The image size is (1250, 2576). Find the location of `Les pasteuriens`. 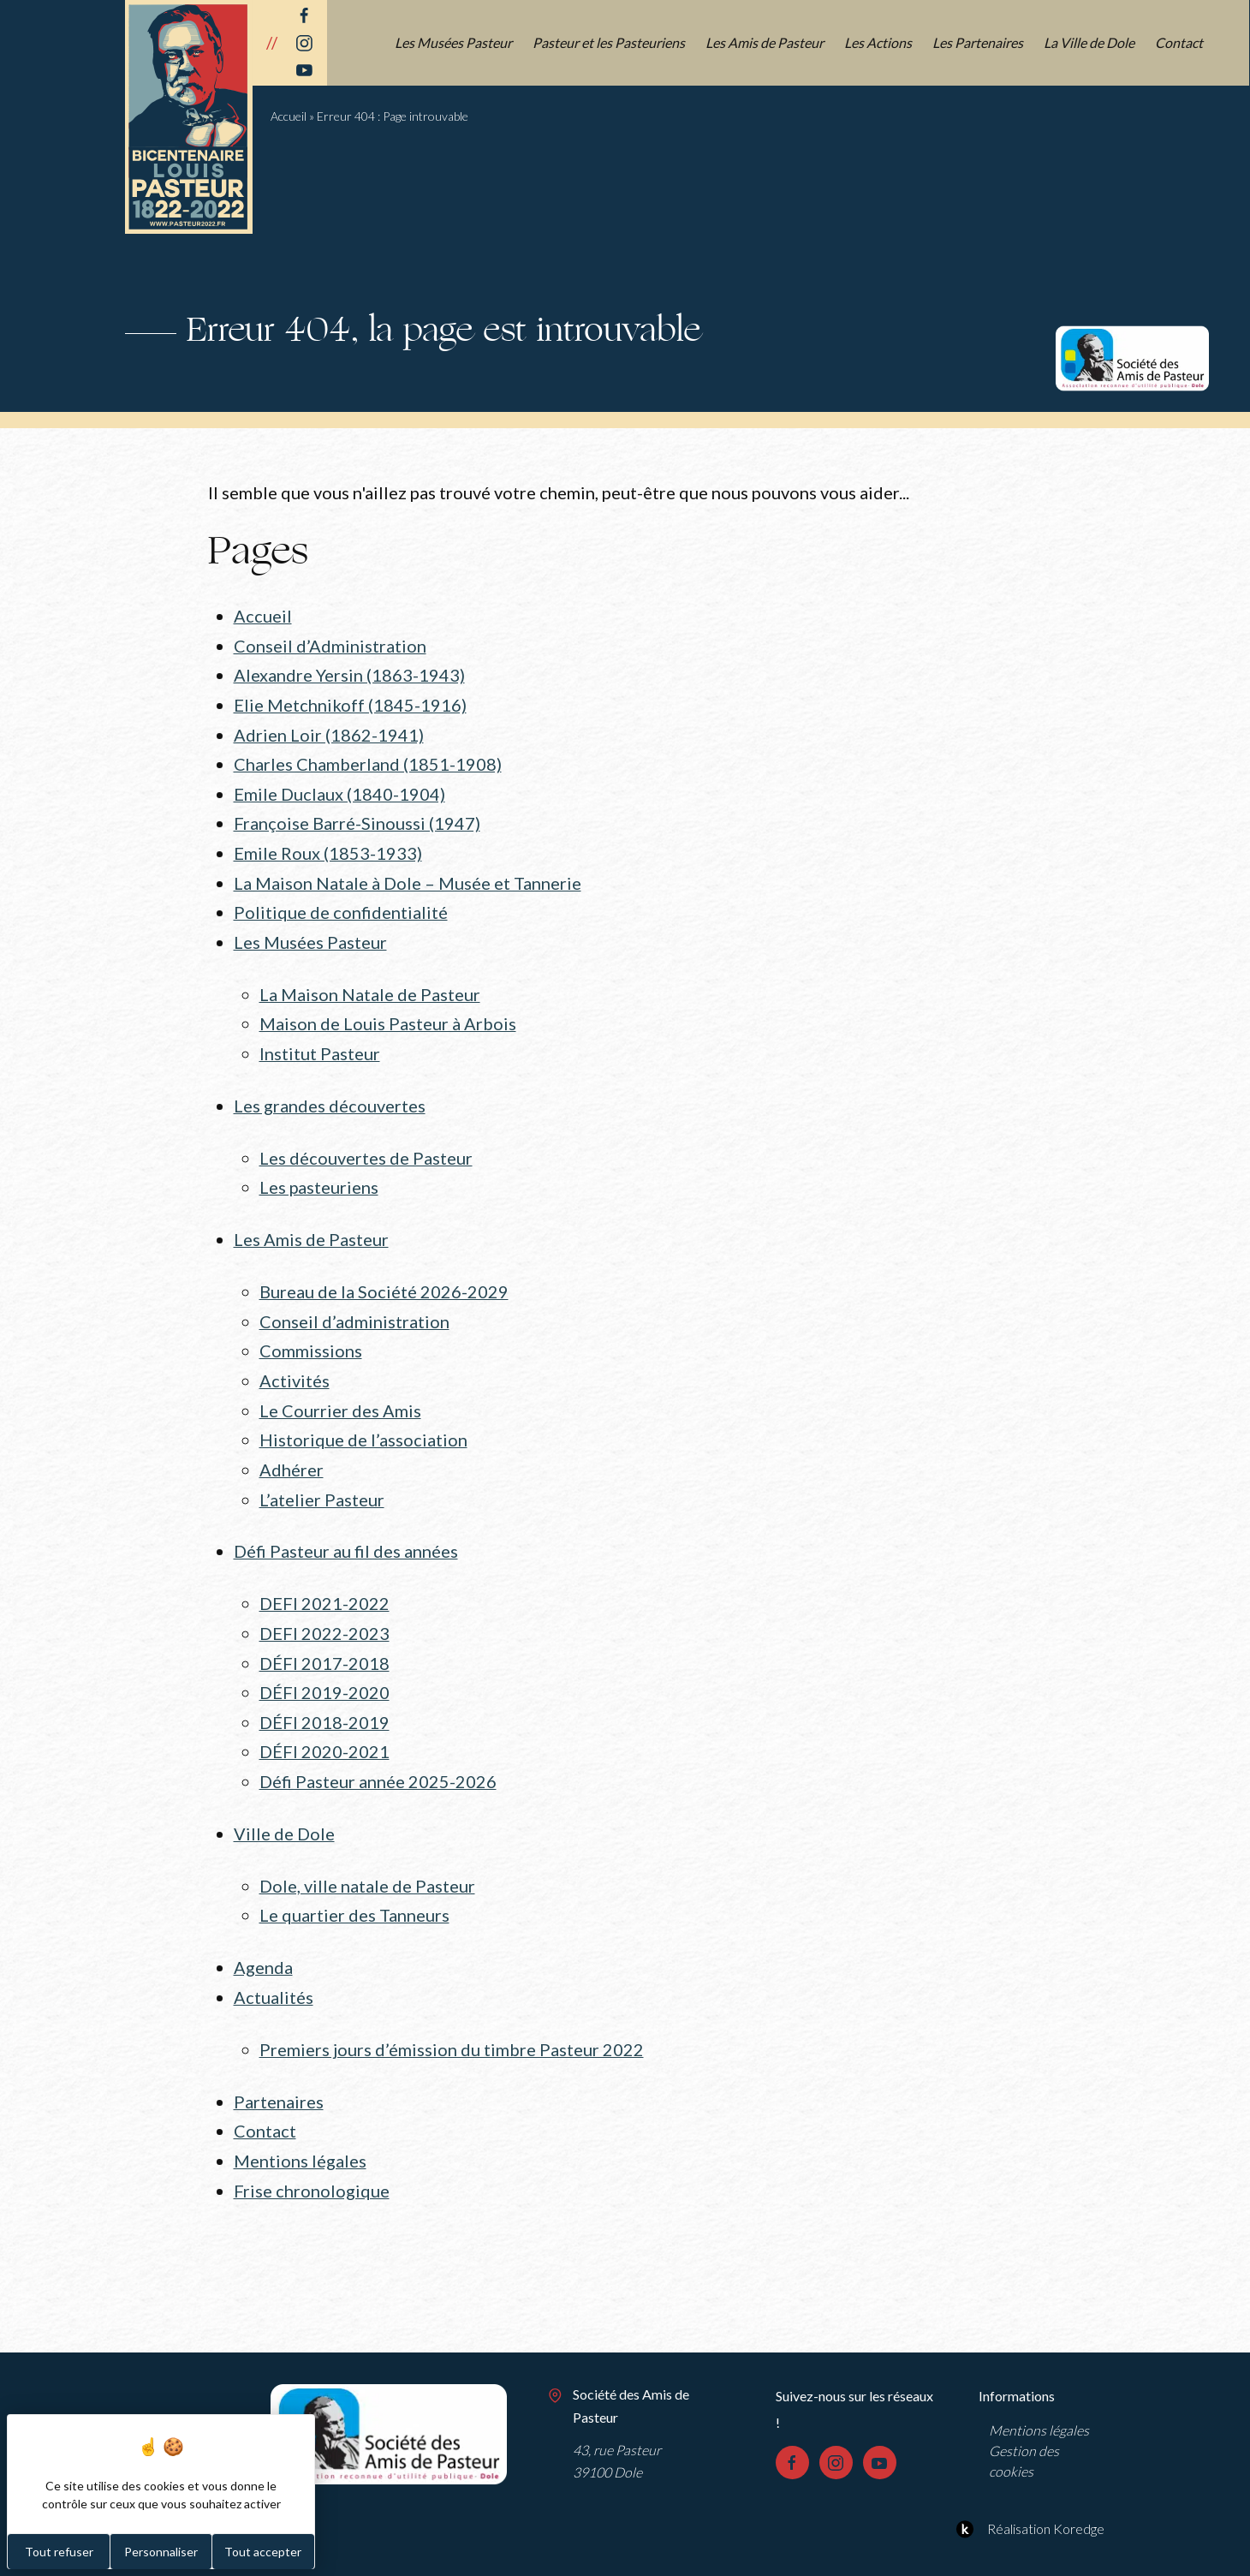

Les pasteuriens is located at coordinates (319, 1175).